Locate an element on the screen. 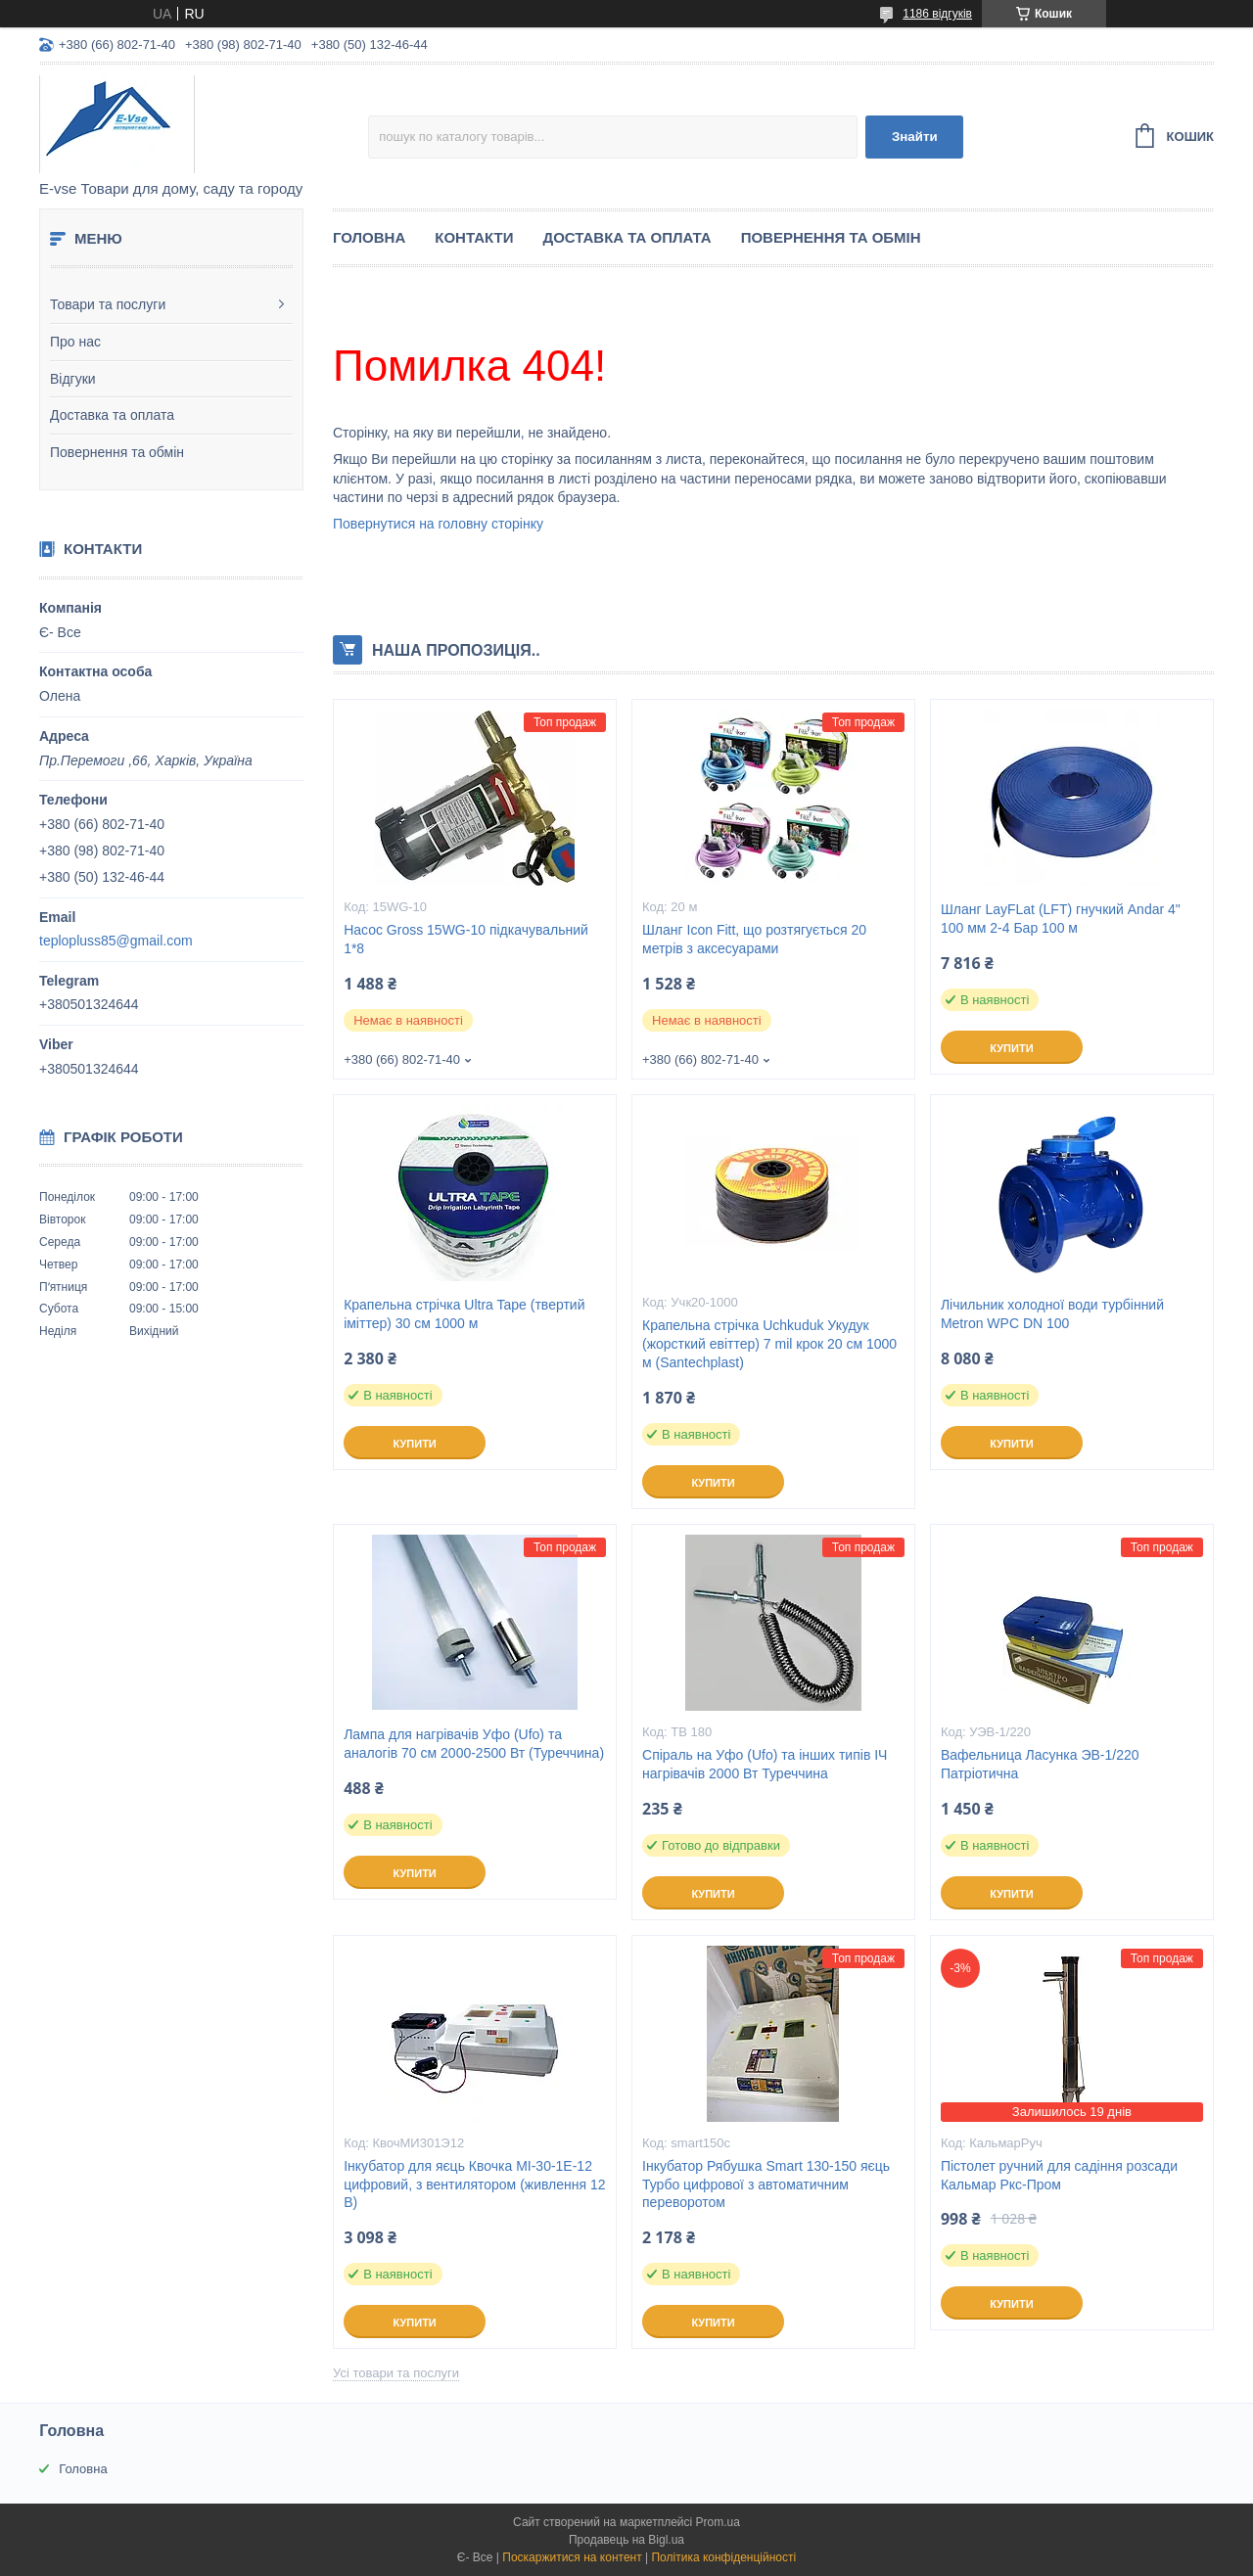 This screenshot has width=1253, height=2576. Інкубатор Рябушка Smart 130-150 яєць Турбо цифрової з автоматичним переворотом is located at coordinates (766, 2184).